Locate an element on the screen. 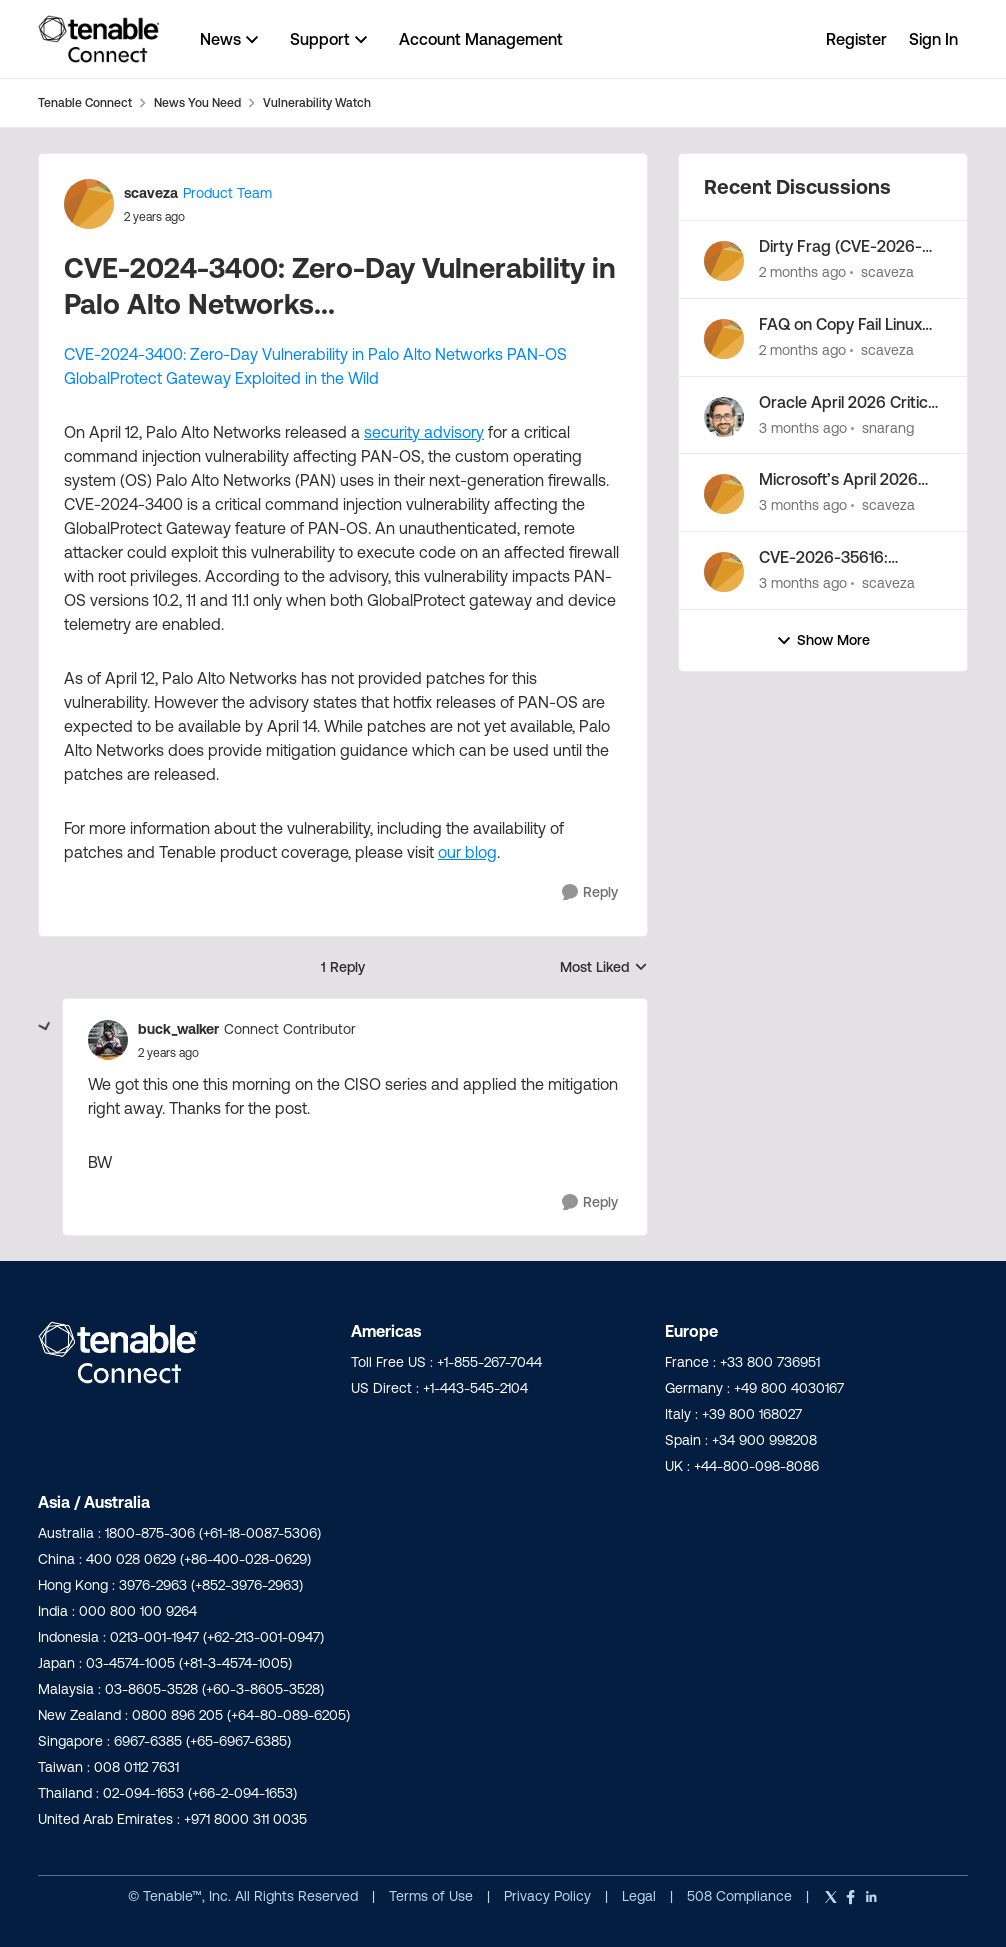  snarang [View Profile: snarang,] is located at coordinates (888, 427).